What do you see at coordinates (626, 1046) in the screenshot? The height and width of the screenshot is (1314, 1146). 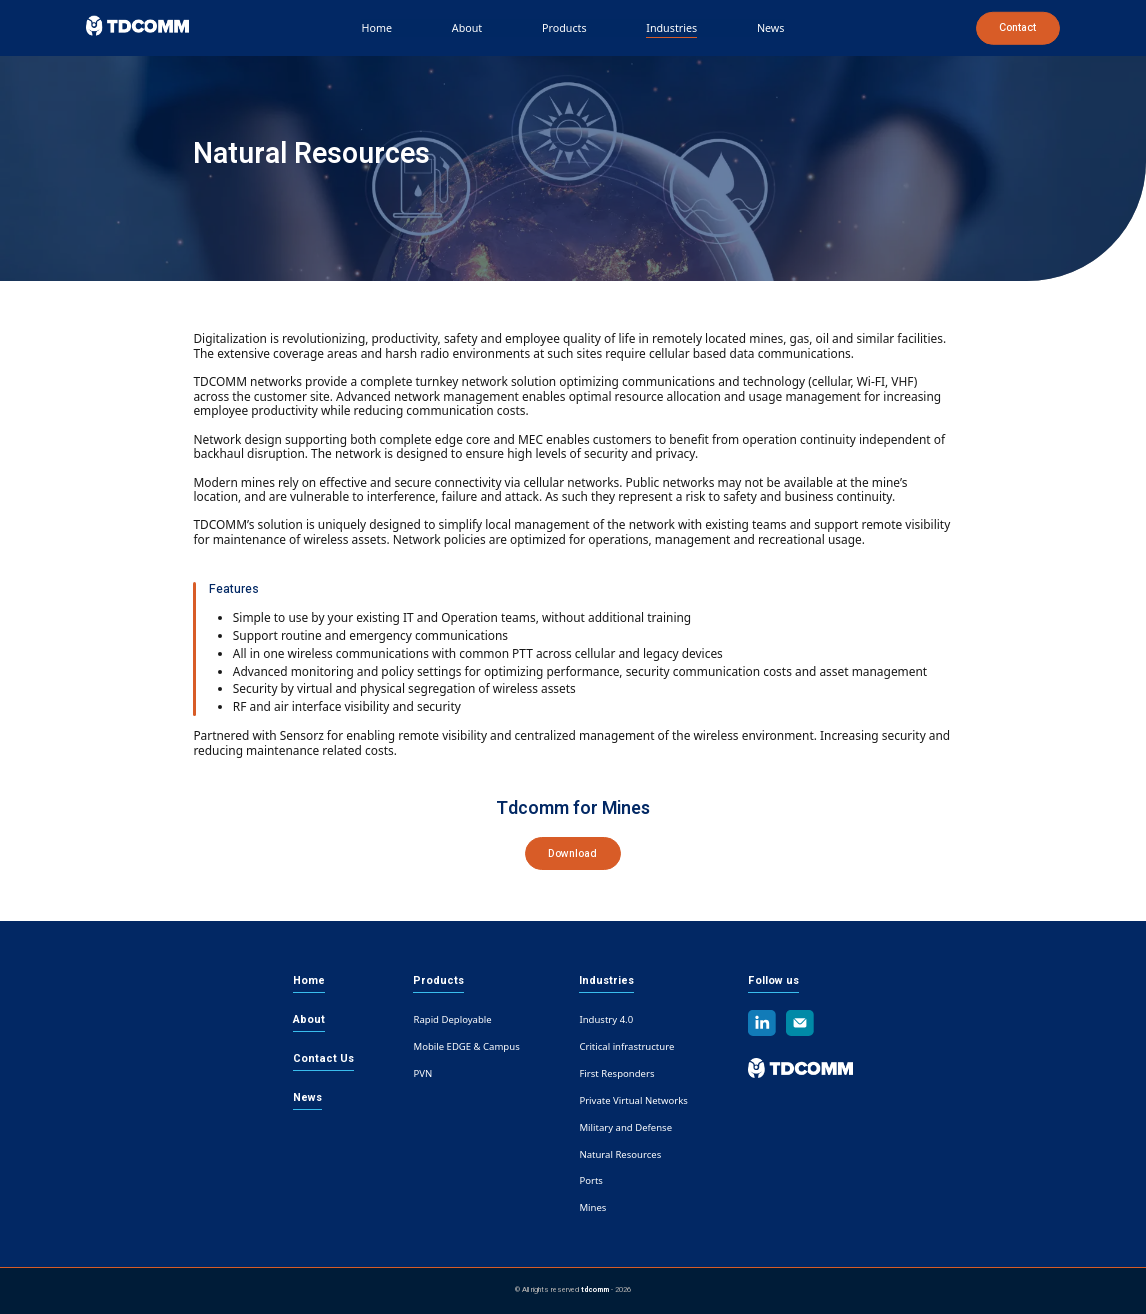 I see `Critical infrastructure` at bounding box center [626, 1046].